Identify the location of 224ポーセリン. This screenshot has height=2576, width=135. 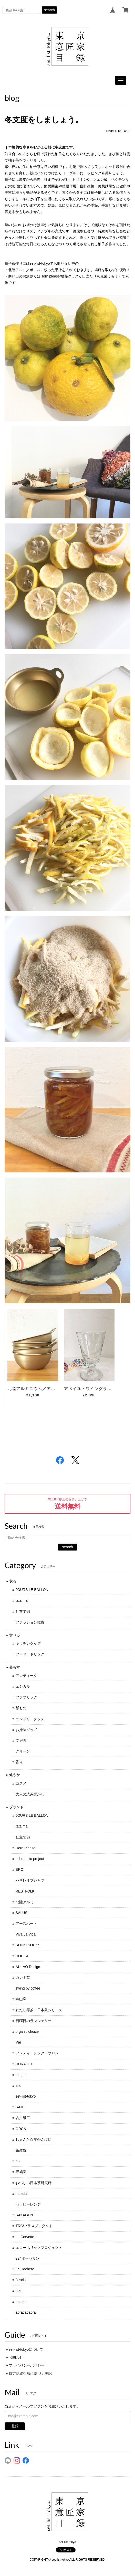
(27, 2258).